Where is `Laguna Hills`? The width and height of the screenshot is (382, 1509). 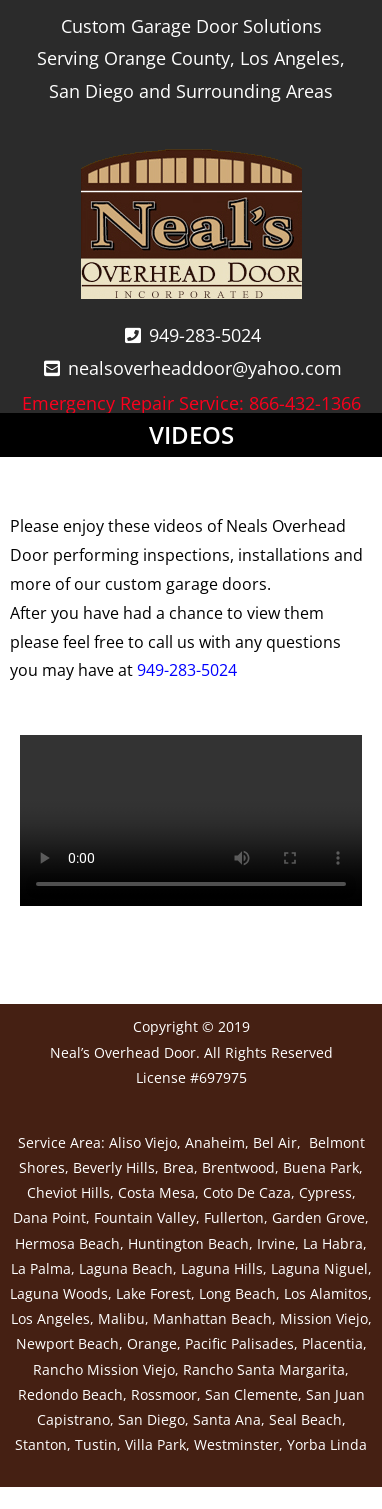 Laguna Hills is located at coordinates (222, 1268).